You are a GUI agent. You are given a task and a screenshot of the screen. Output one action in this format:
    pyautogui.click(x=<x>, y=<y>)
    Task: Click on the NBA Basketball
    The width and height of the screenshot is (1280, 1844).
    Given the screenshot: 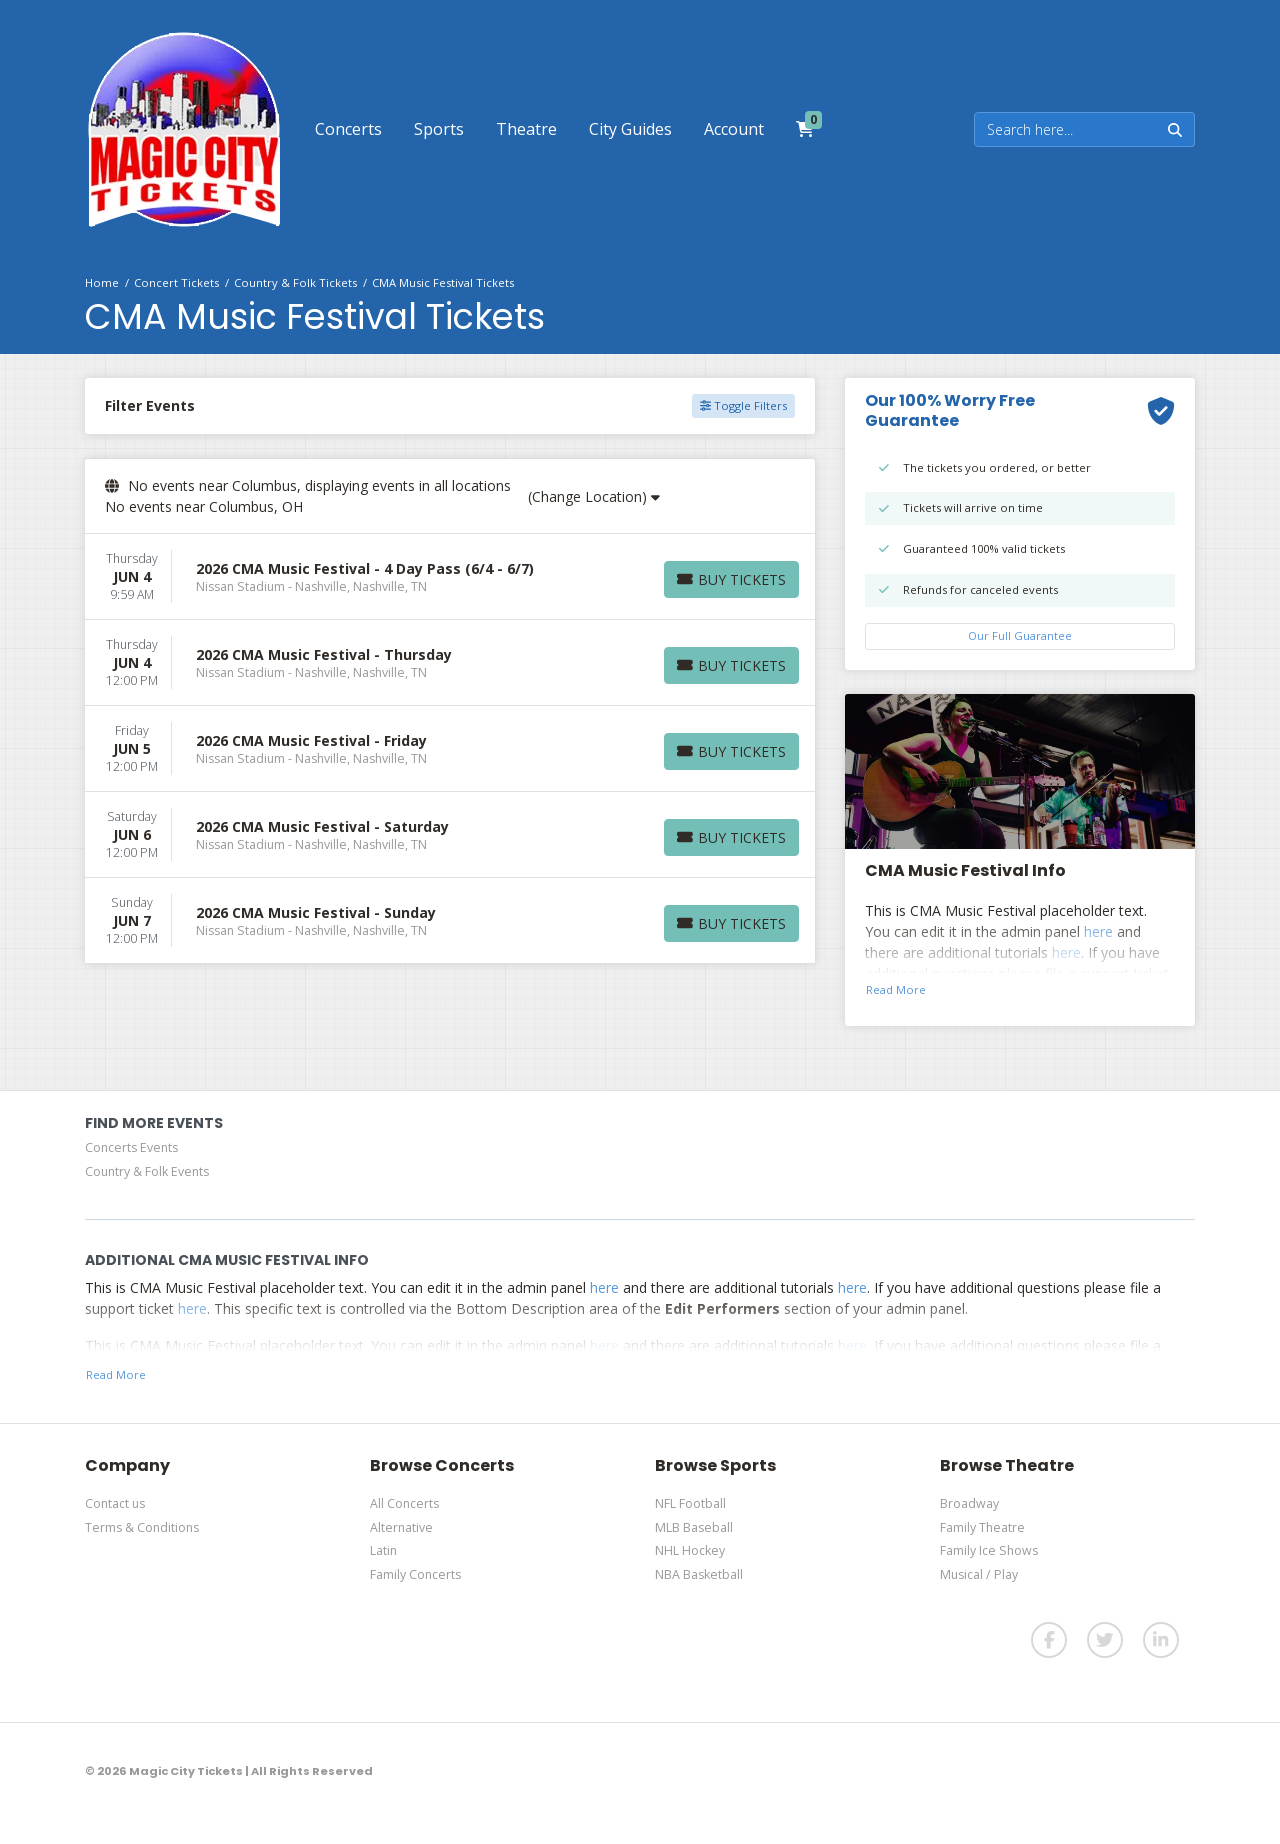 What is the action you would take?
    pyautogui.click(x=699, y=1574)
    